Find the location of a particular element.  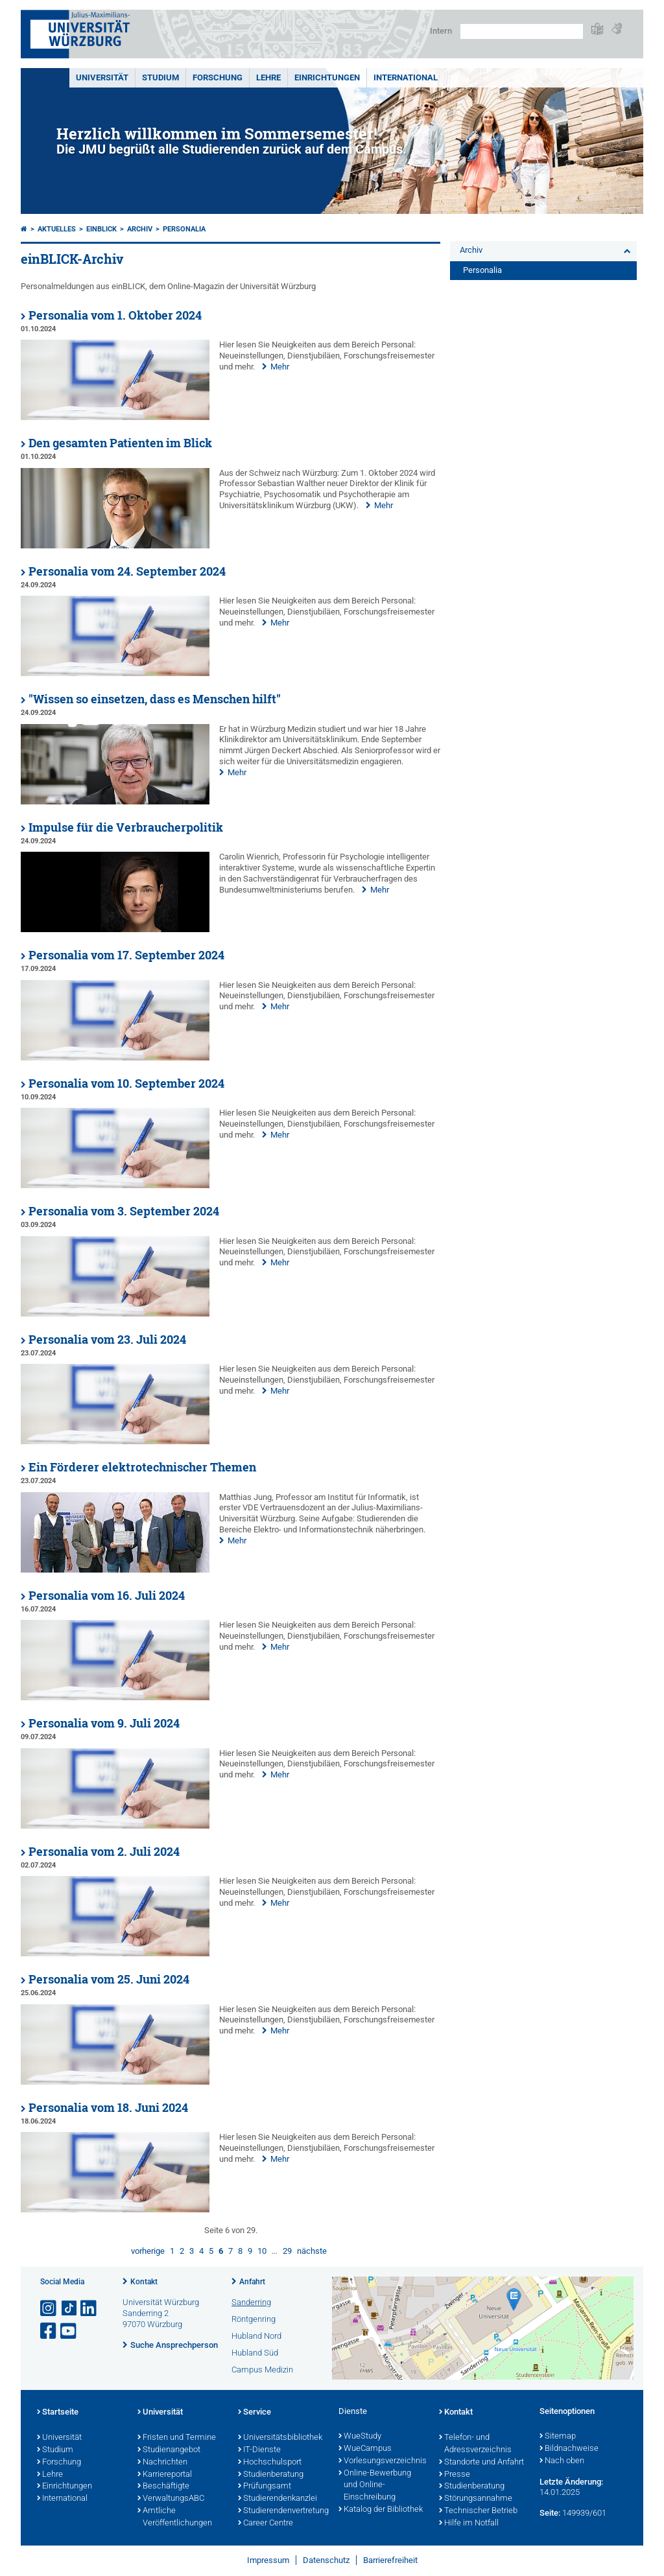

Lehre is located at coordinates (268, 77).